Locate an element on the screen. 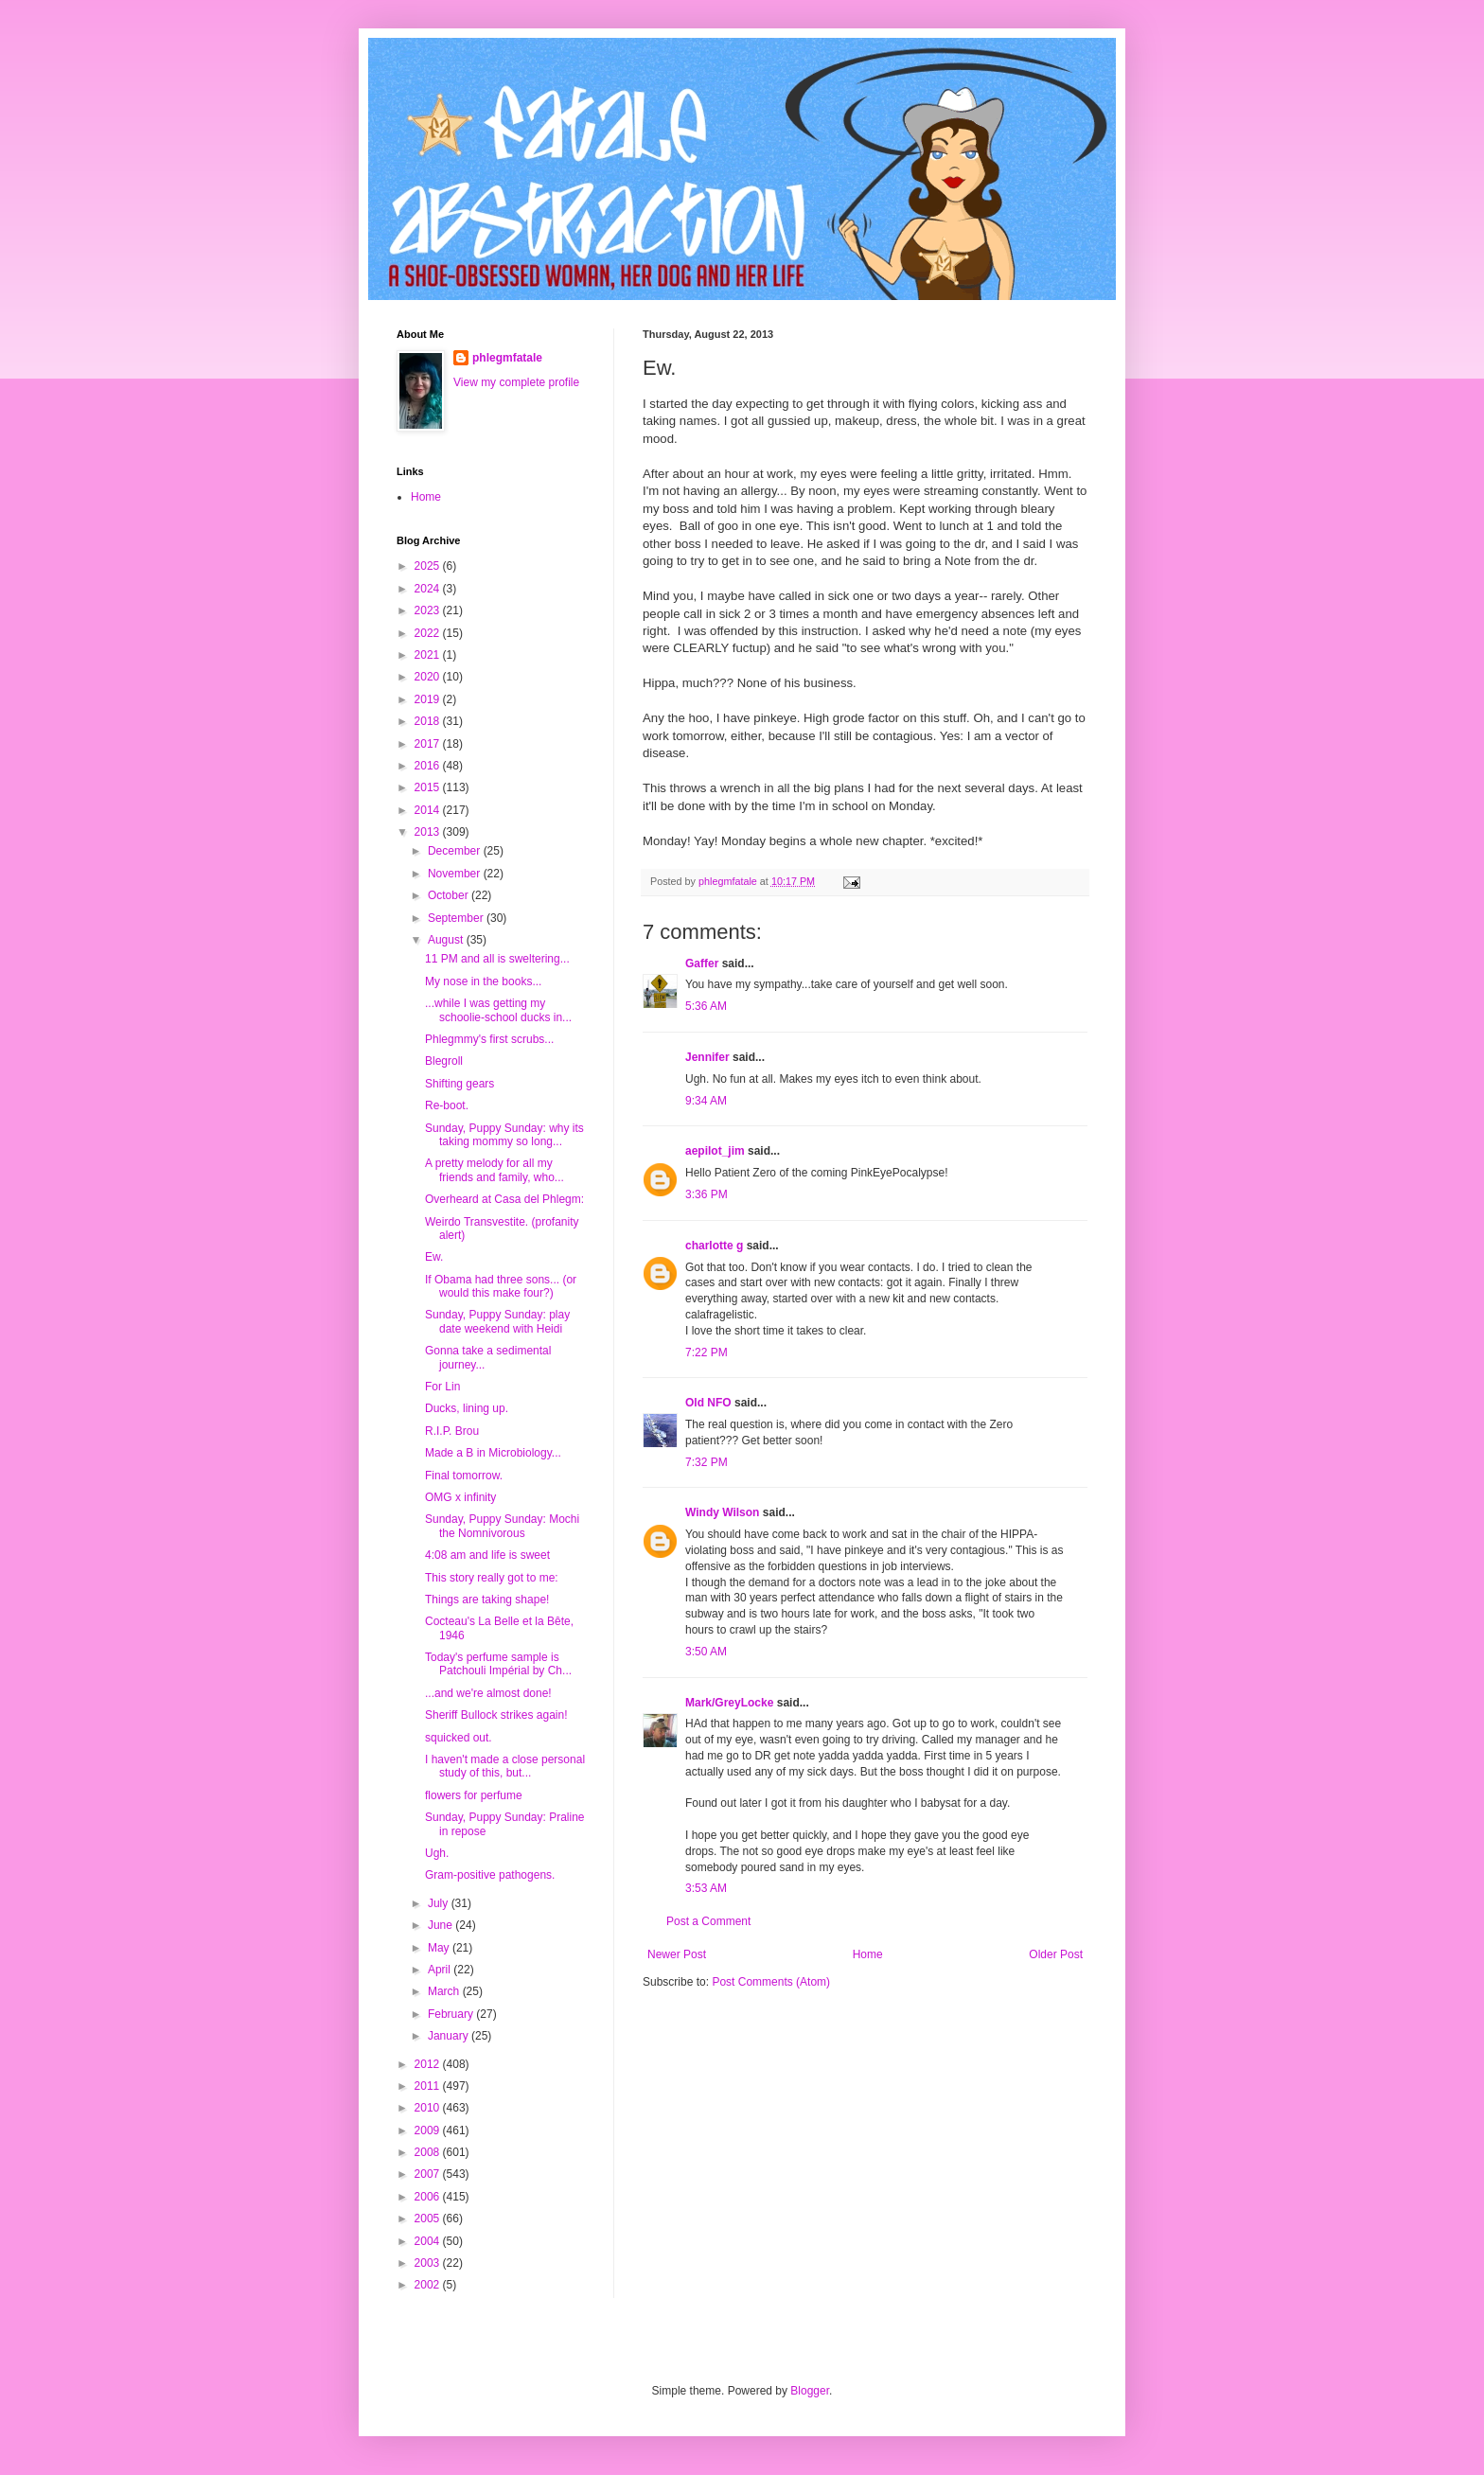 The image size is (1484, 2475). August is located at coordinates (447, 939).